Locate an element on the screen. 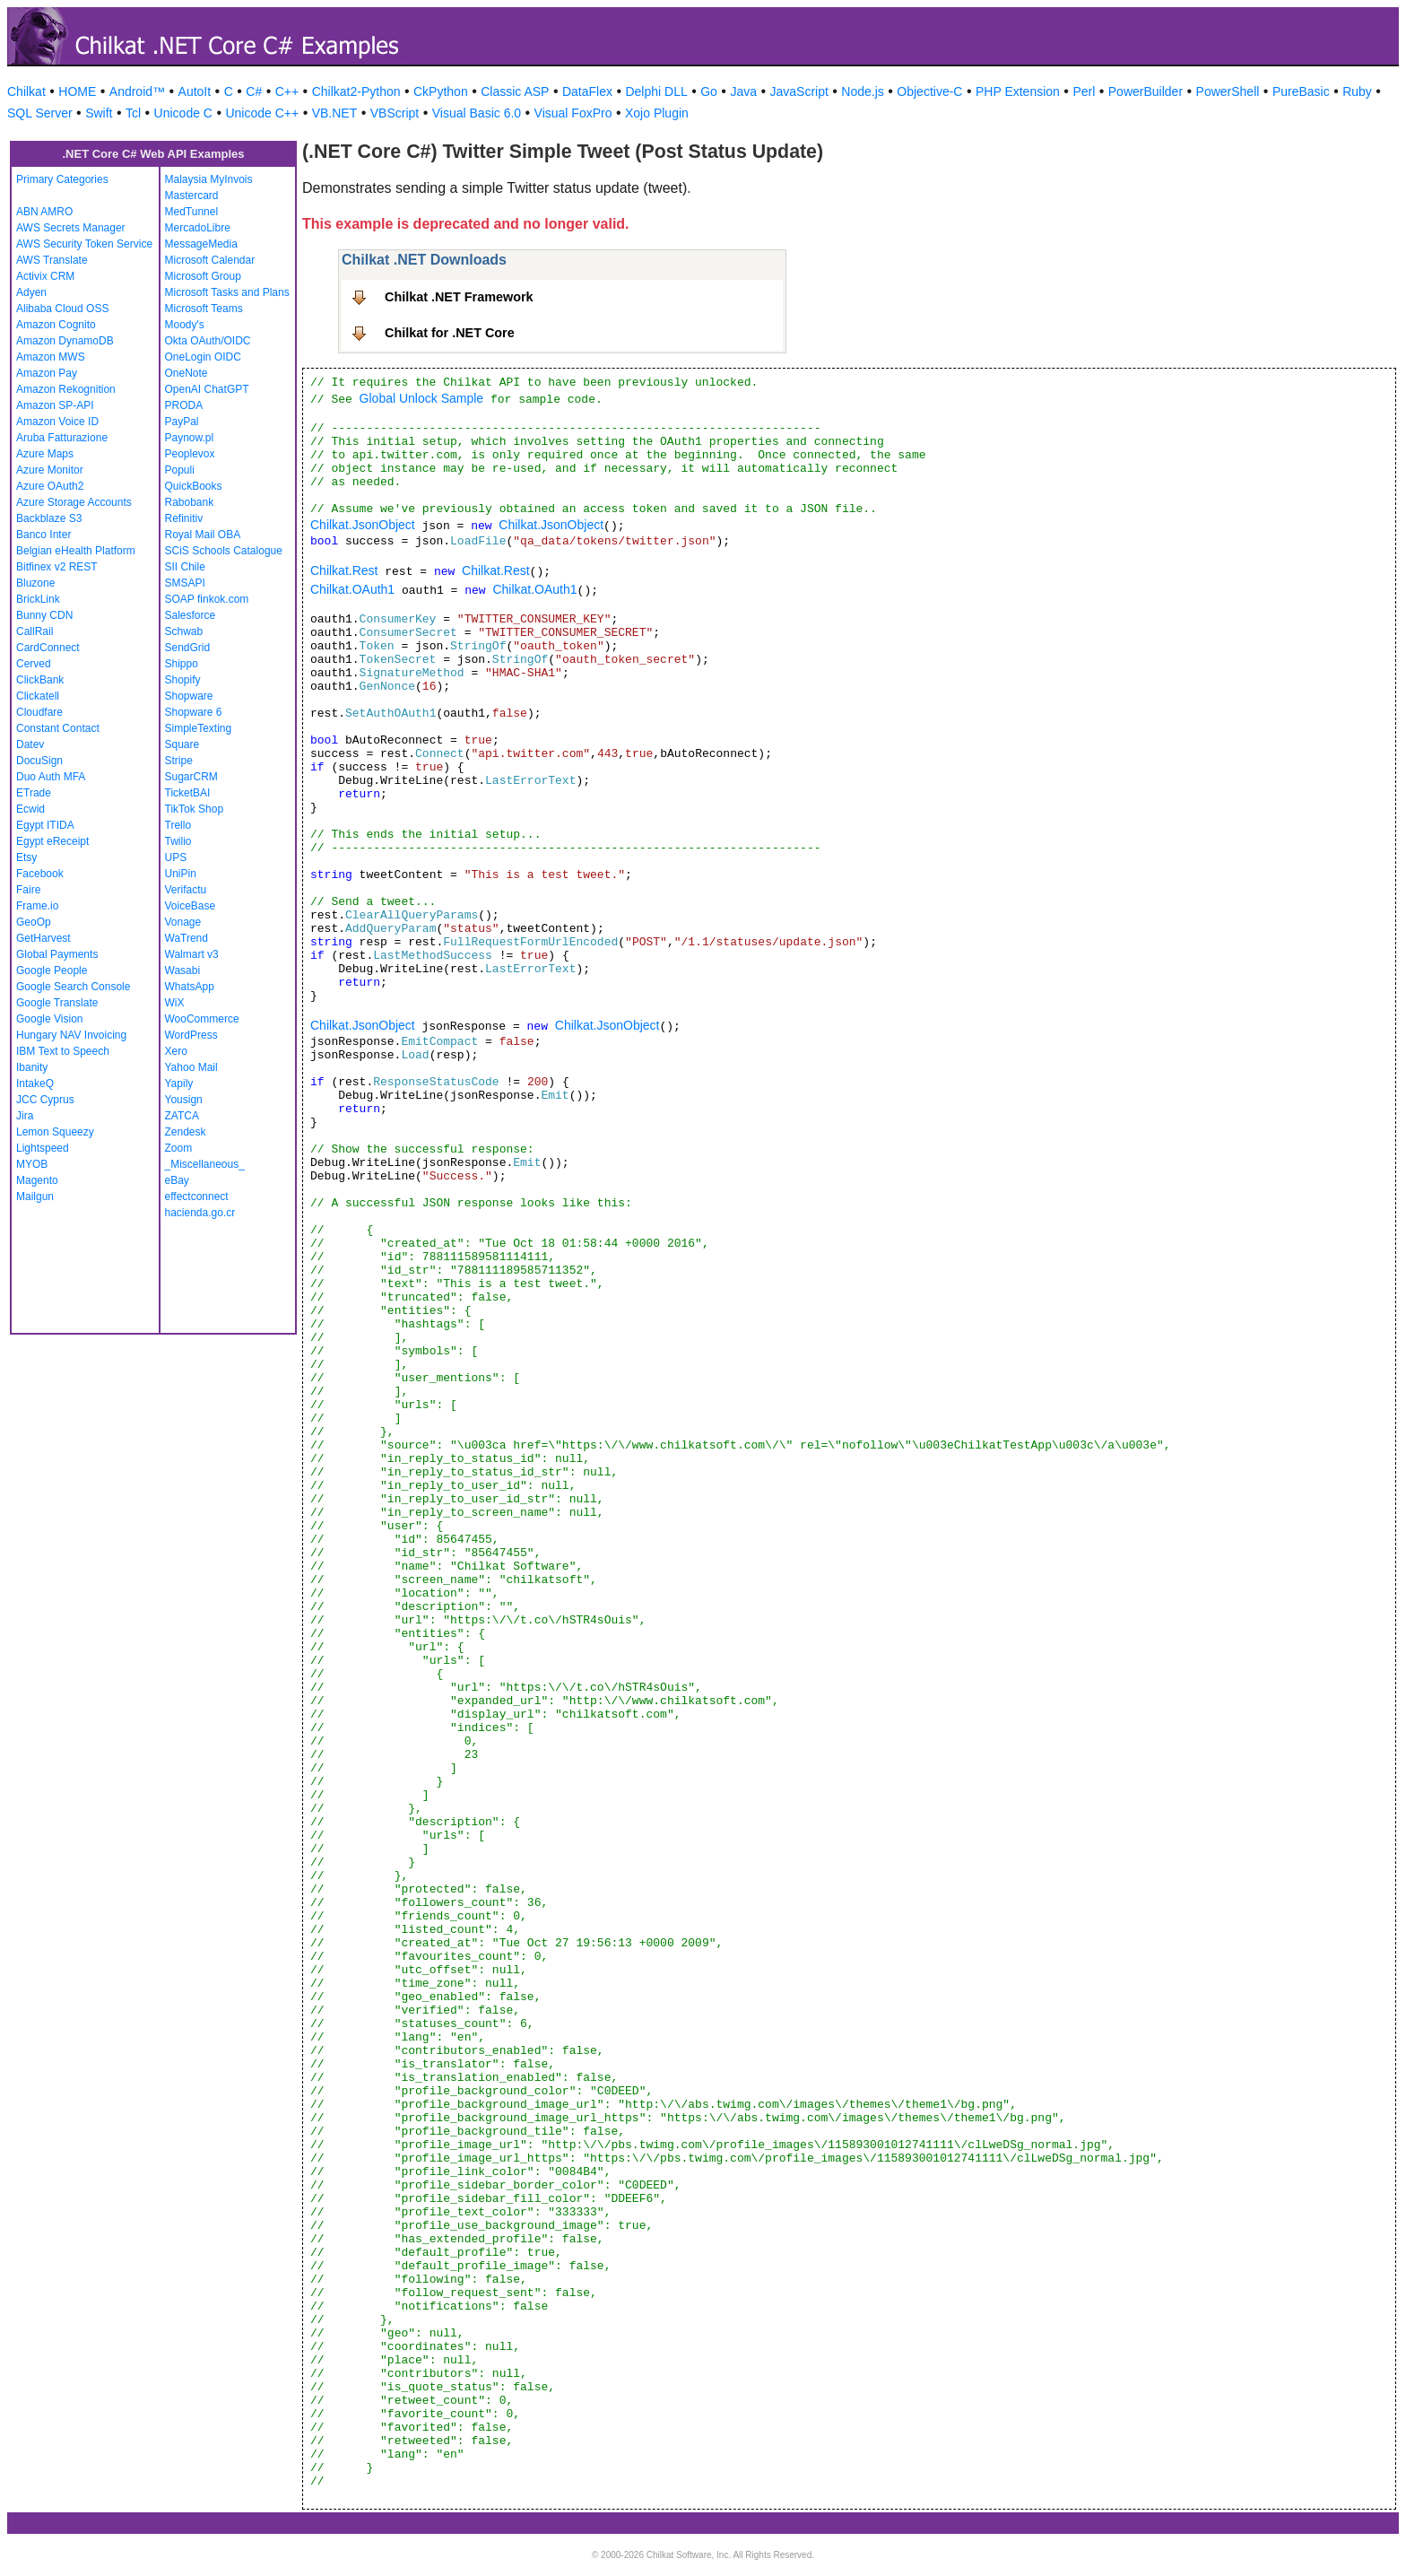 The width and height of the screenshot is (1406, 2576). Amazon Rekognition is located at coordinates (66, 389).